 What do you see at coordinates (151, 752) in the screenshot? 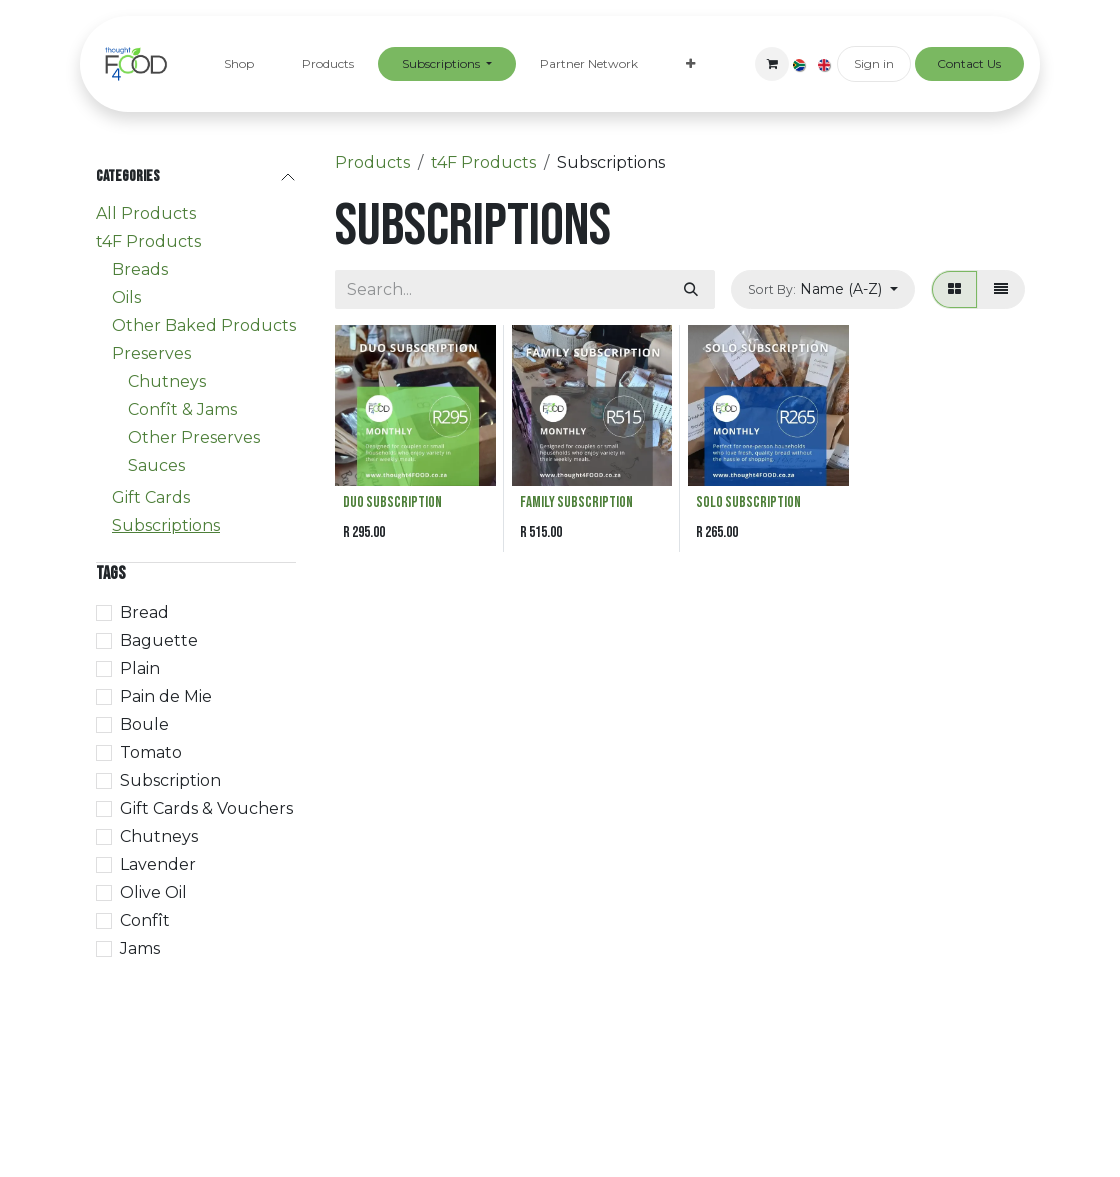
I see `Tomato` at bounding box center [151, 752].